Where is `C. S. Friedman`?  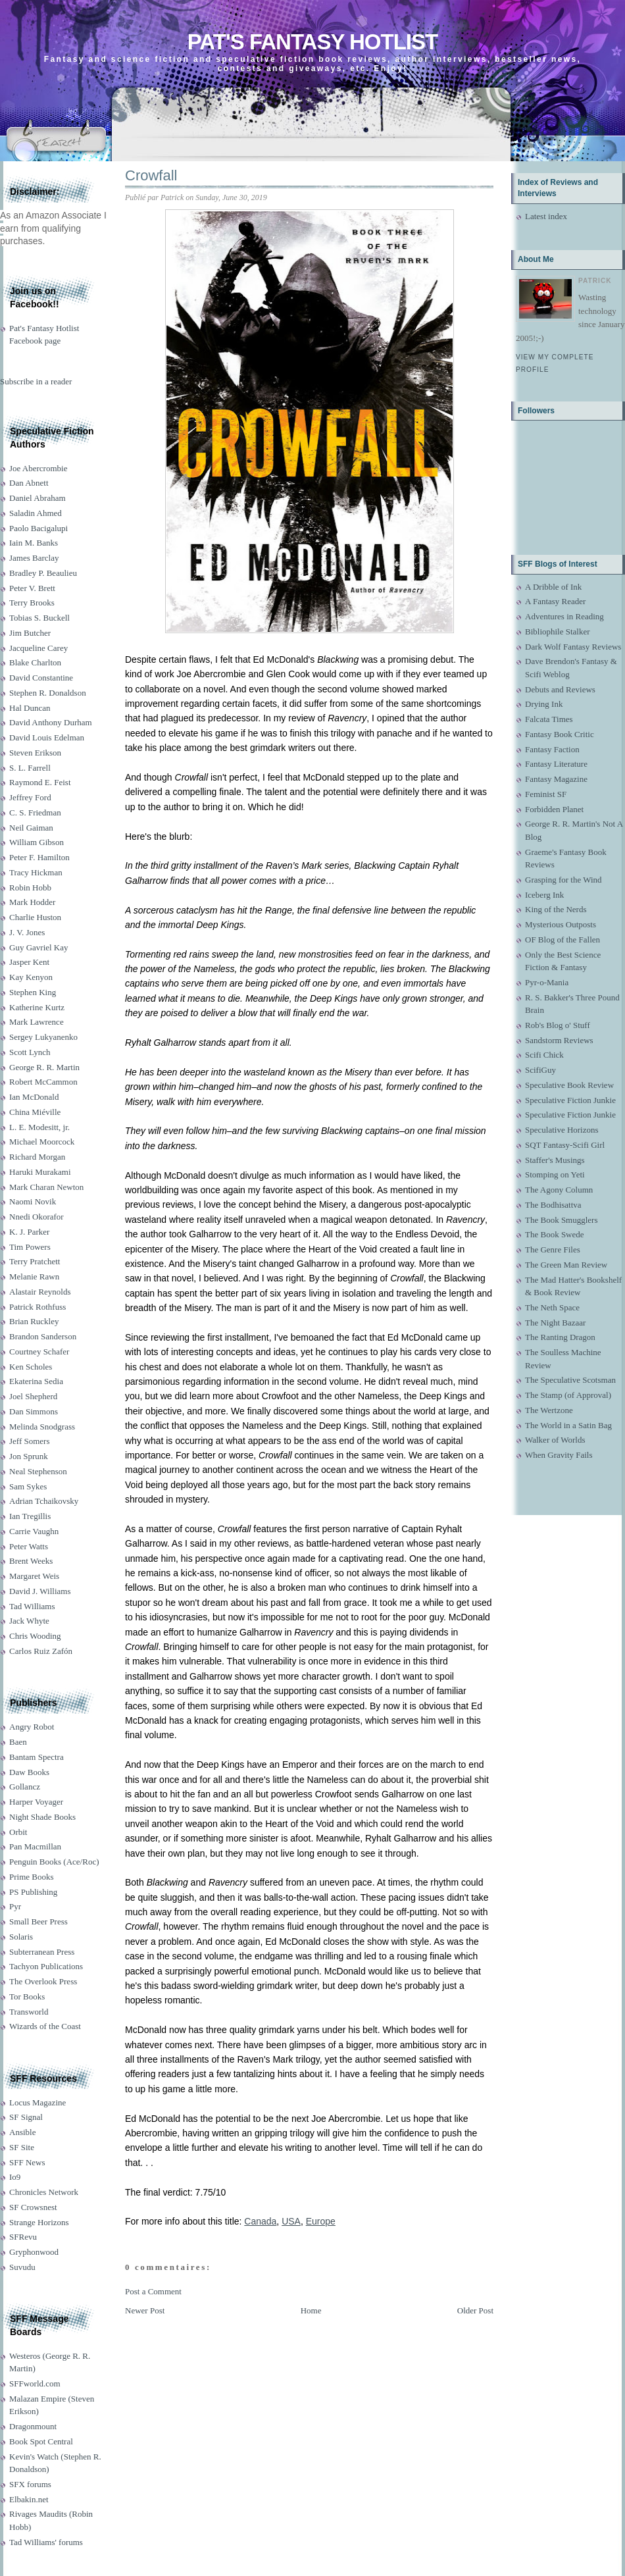
C. S. Friedman is located at coordinates (35, 812).